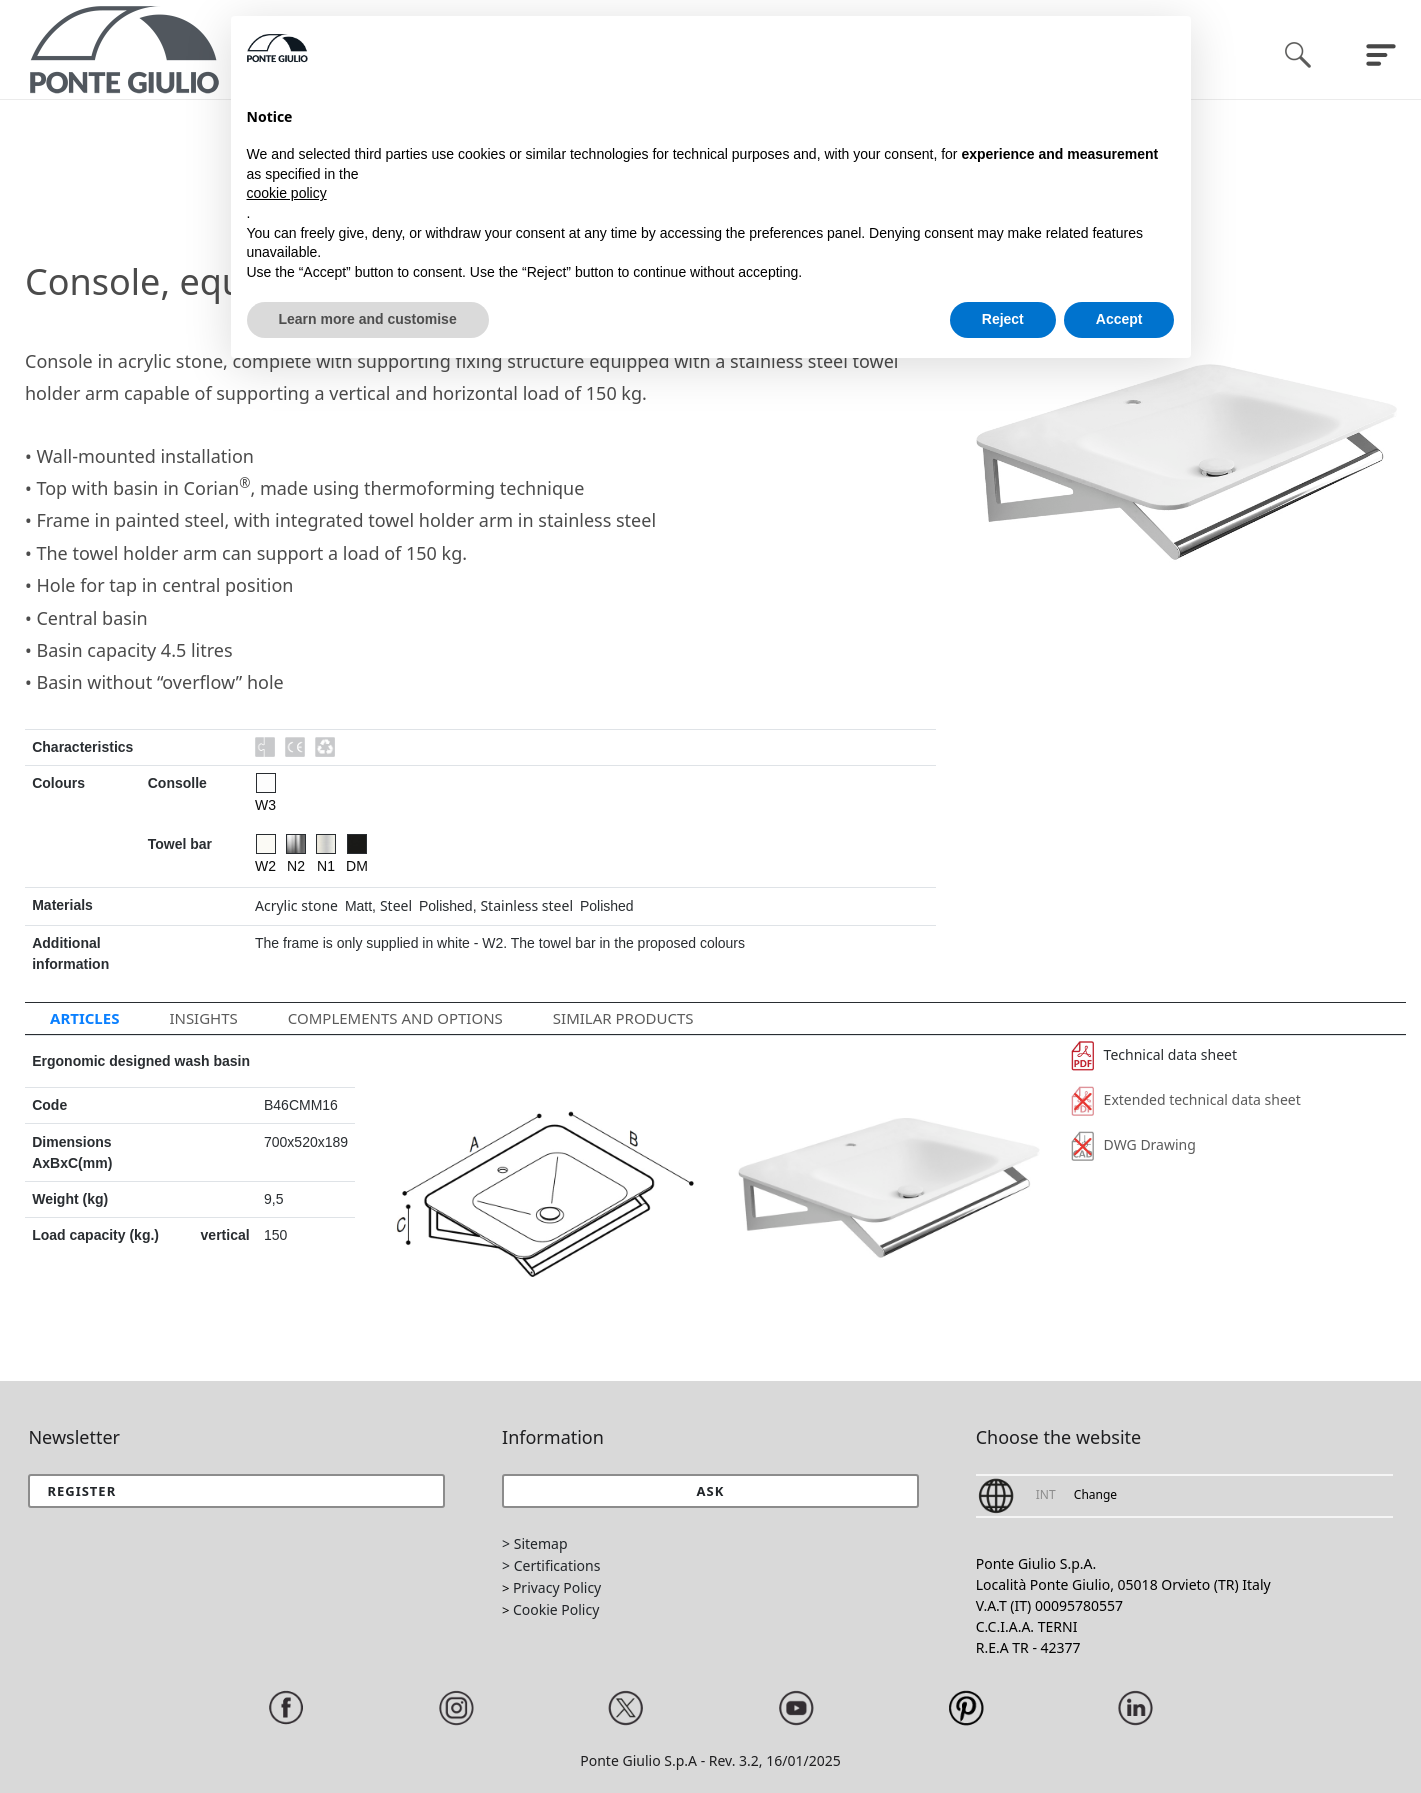 The height and width of the screenshot is (1793, 1421). Describe the element at coordinates (368, 319) in the screenshot. I see `Learn more and customise [button]` at that location.